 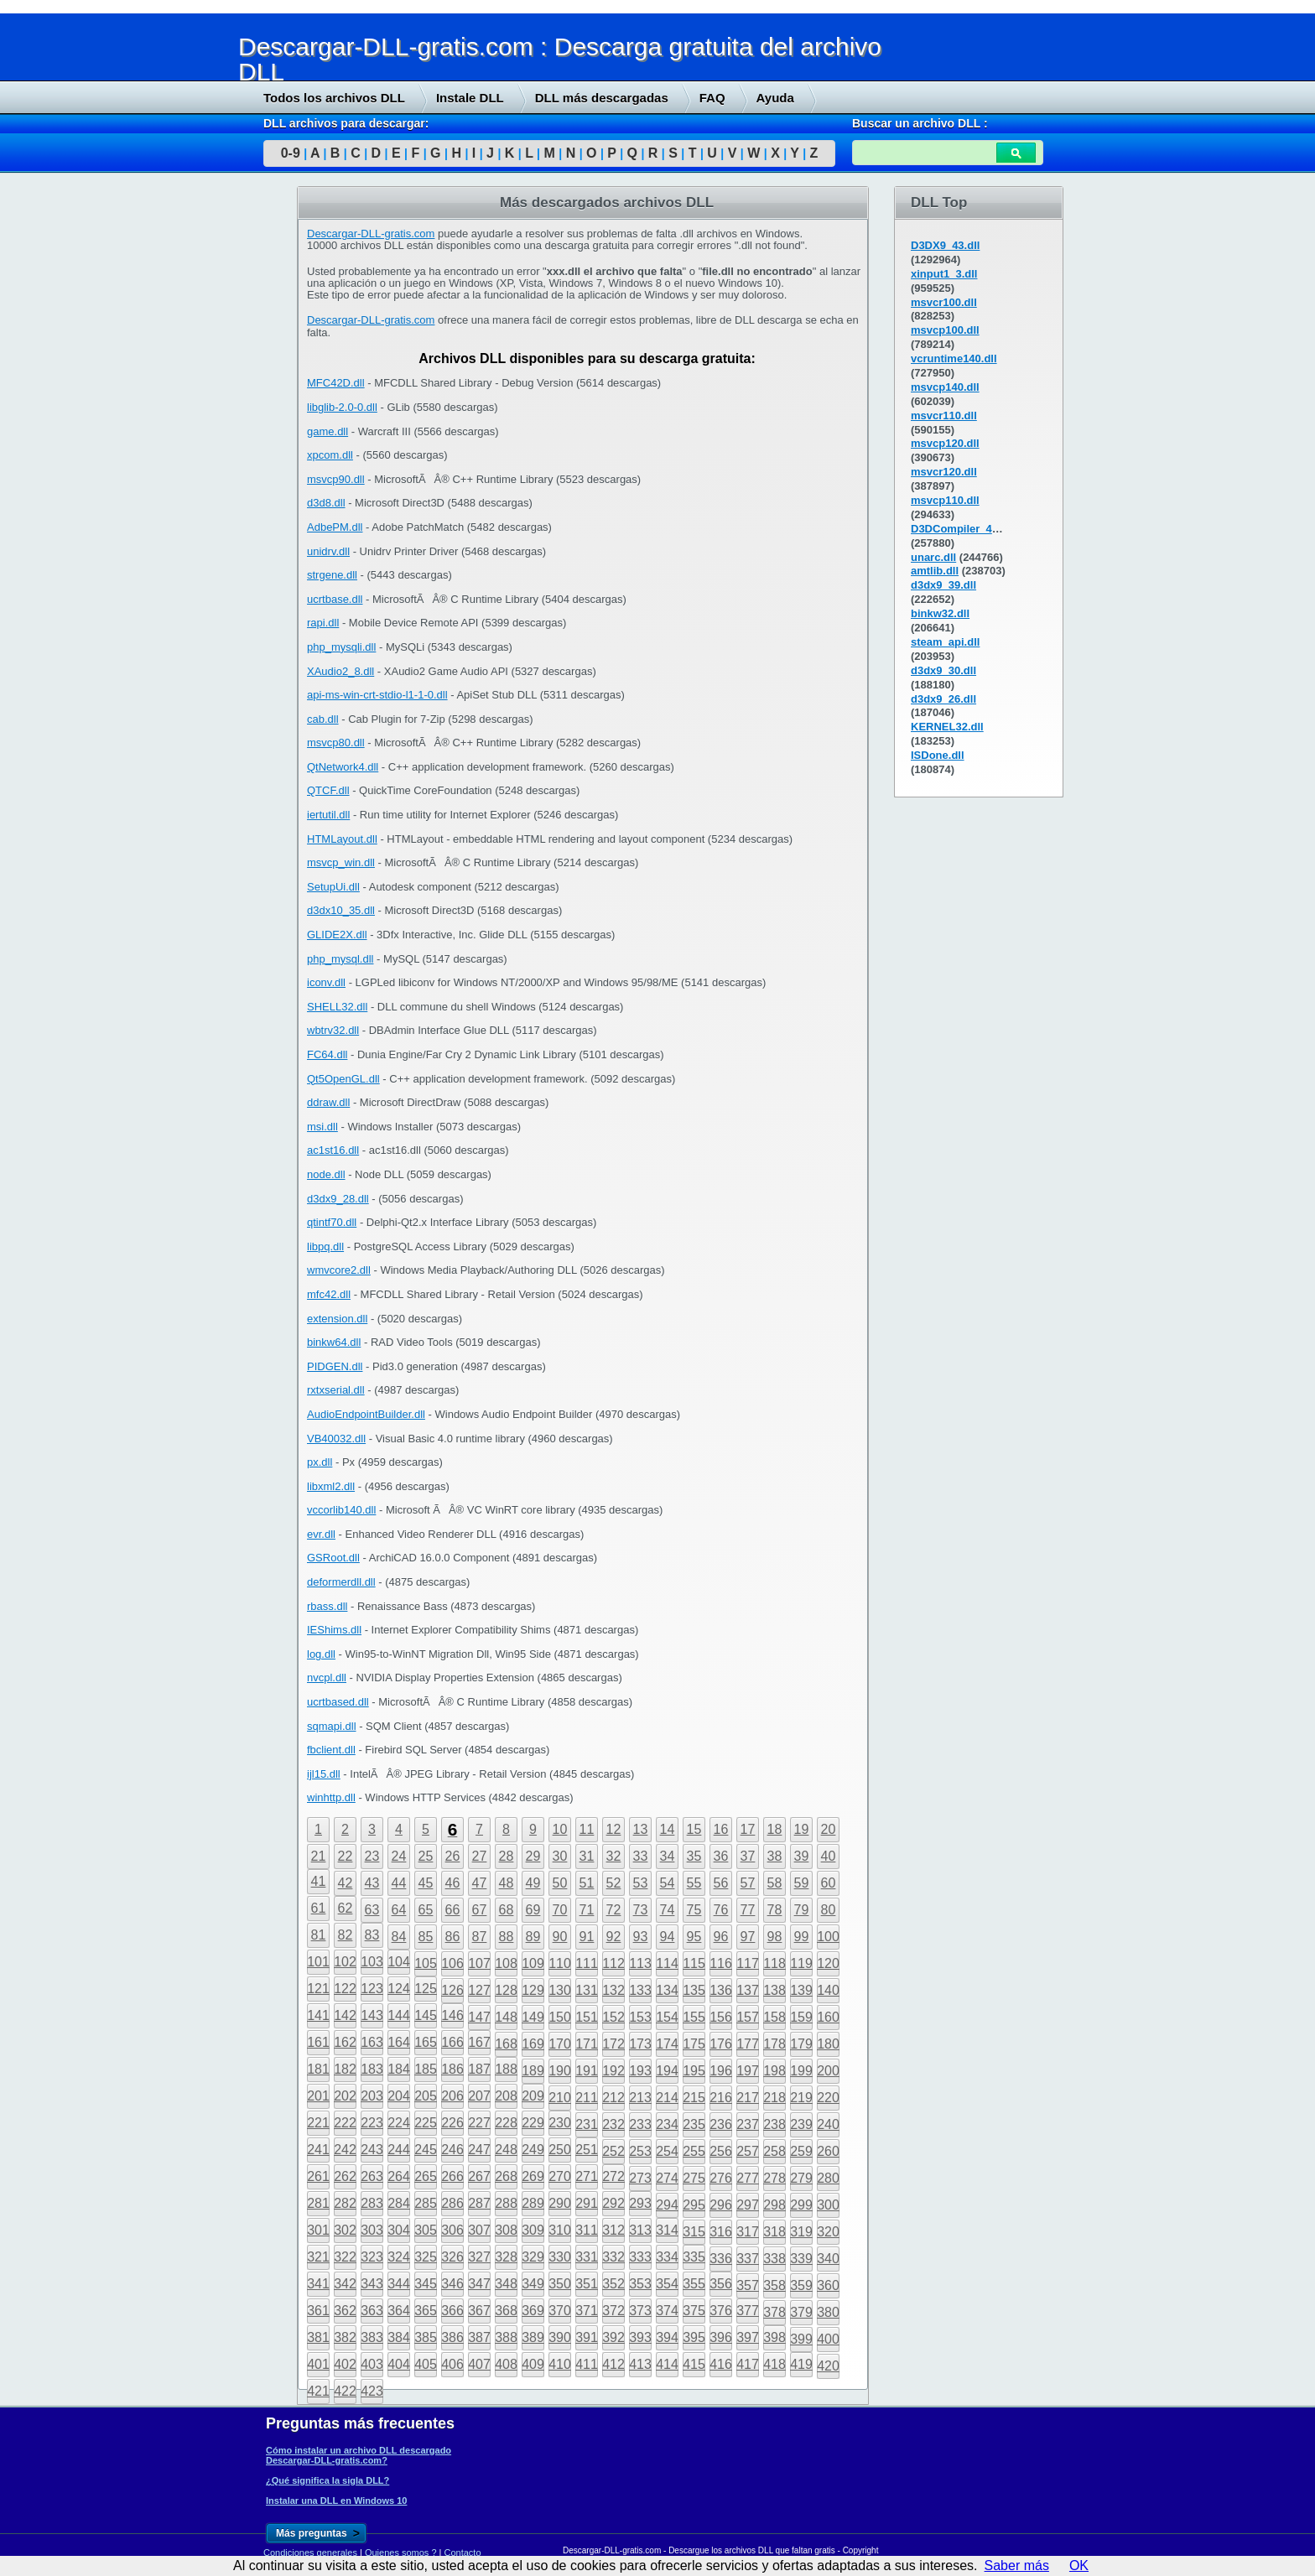 What do you see at coordinates (828, 2071) in the screenshot?
I see `200` at bounding box center [828, 2071].